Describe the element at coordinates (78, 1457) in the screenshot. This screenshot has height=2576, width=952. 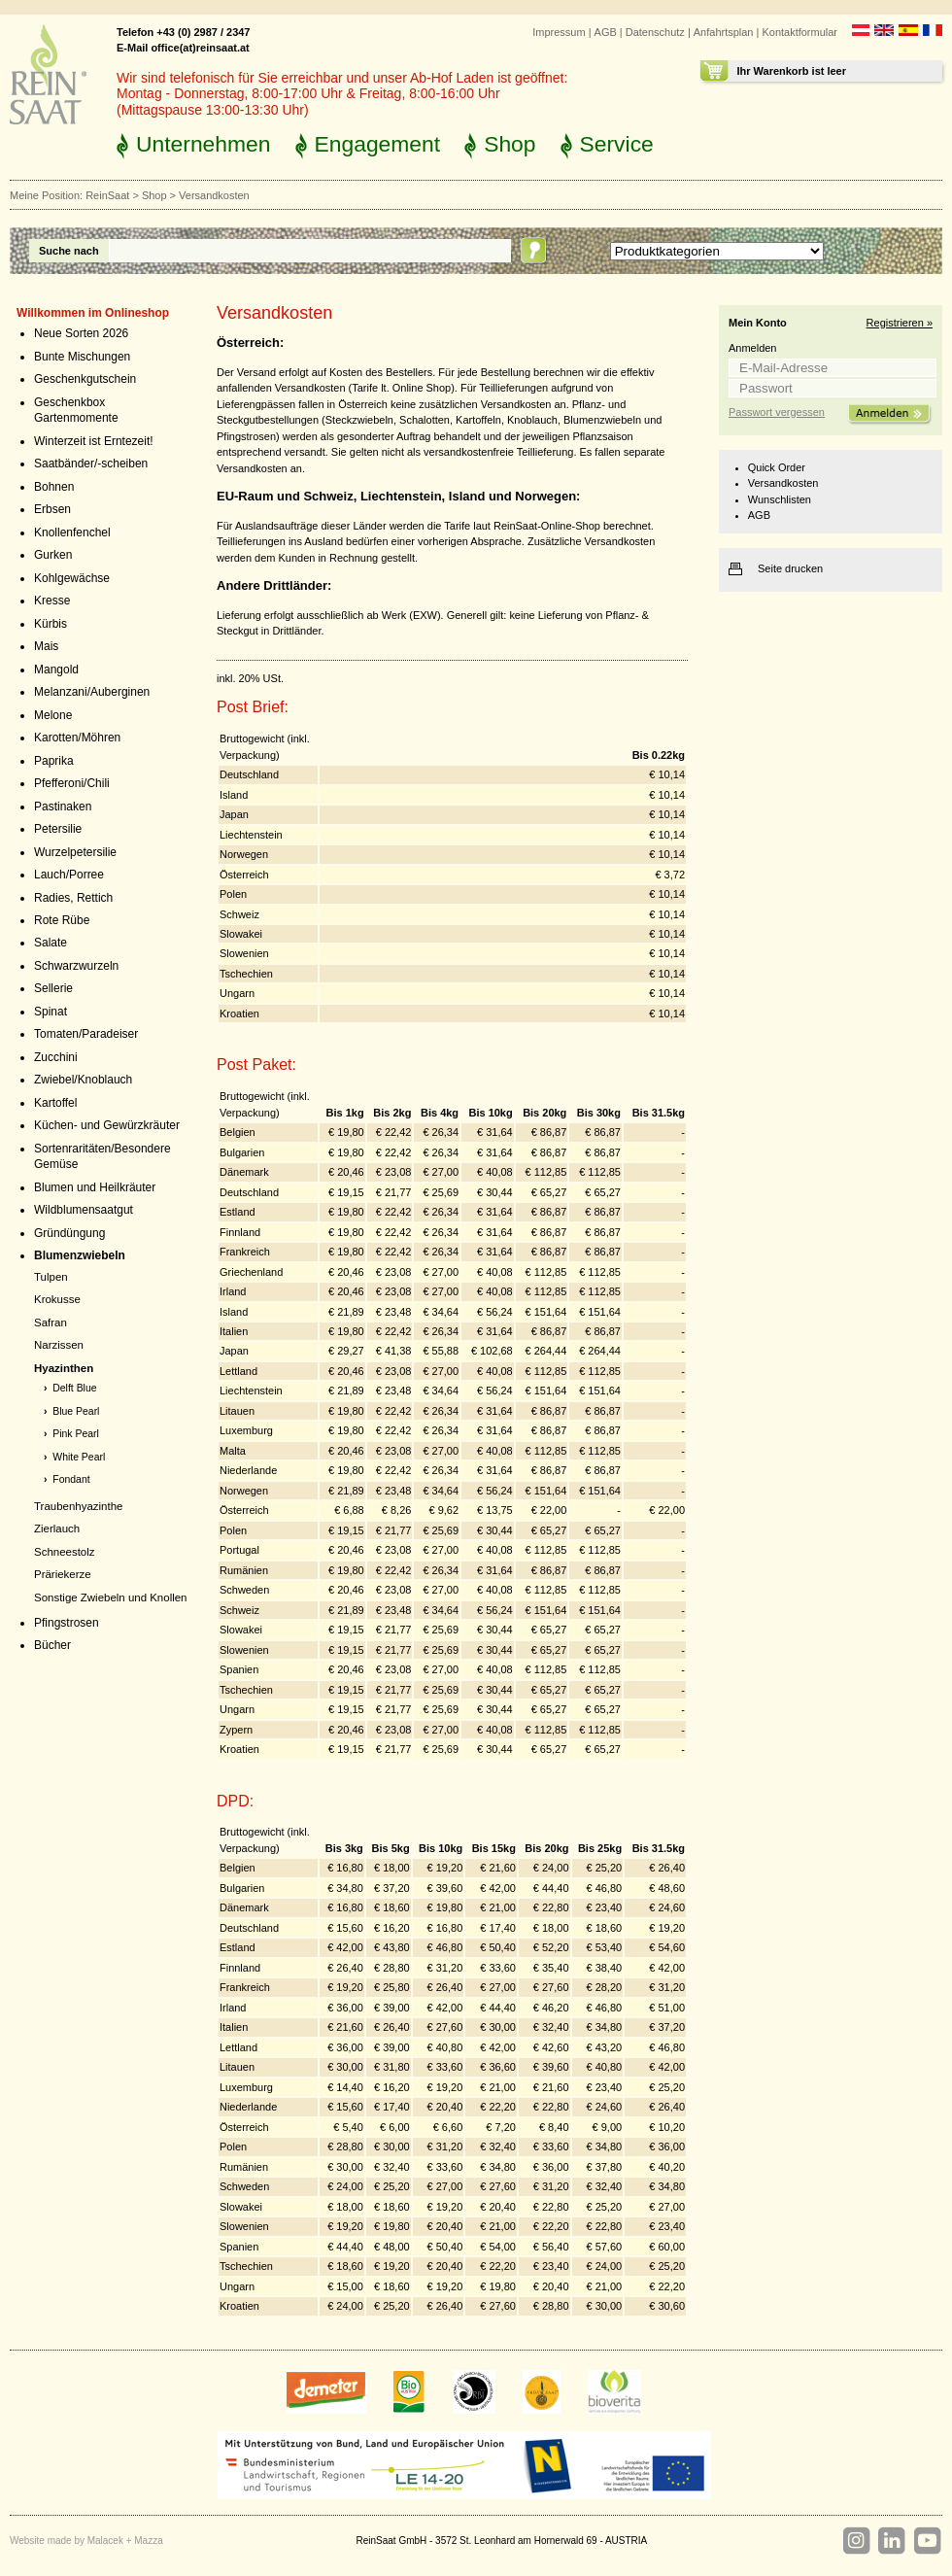
I see `White Pearl` at that location.